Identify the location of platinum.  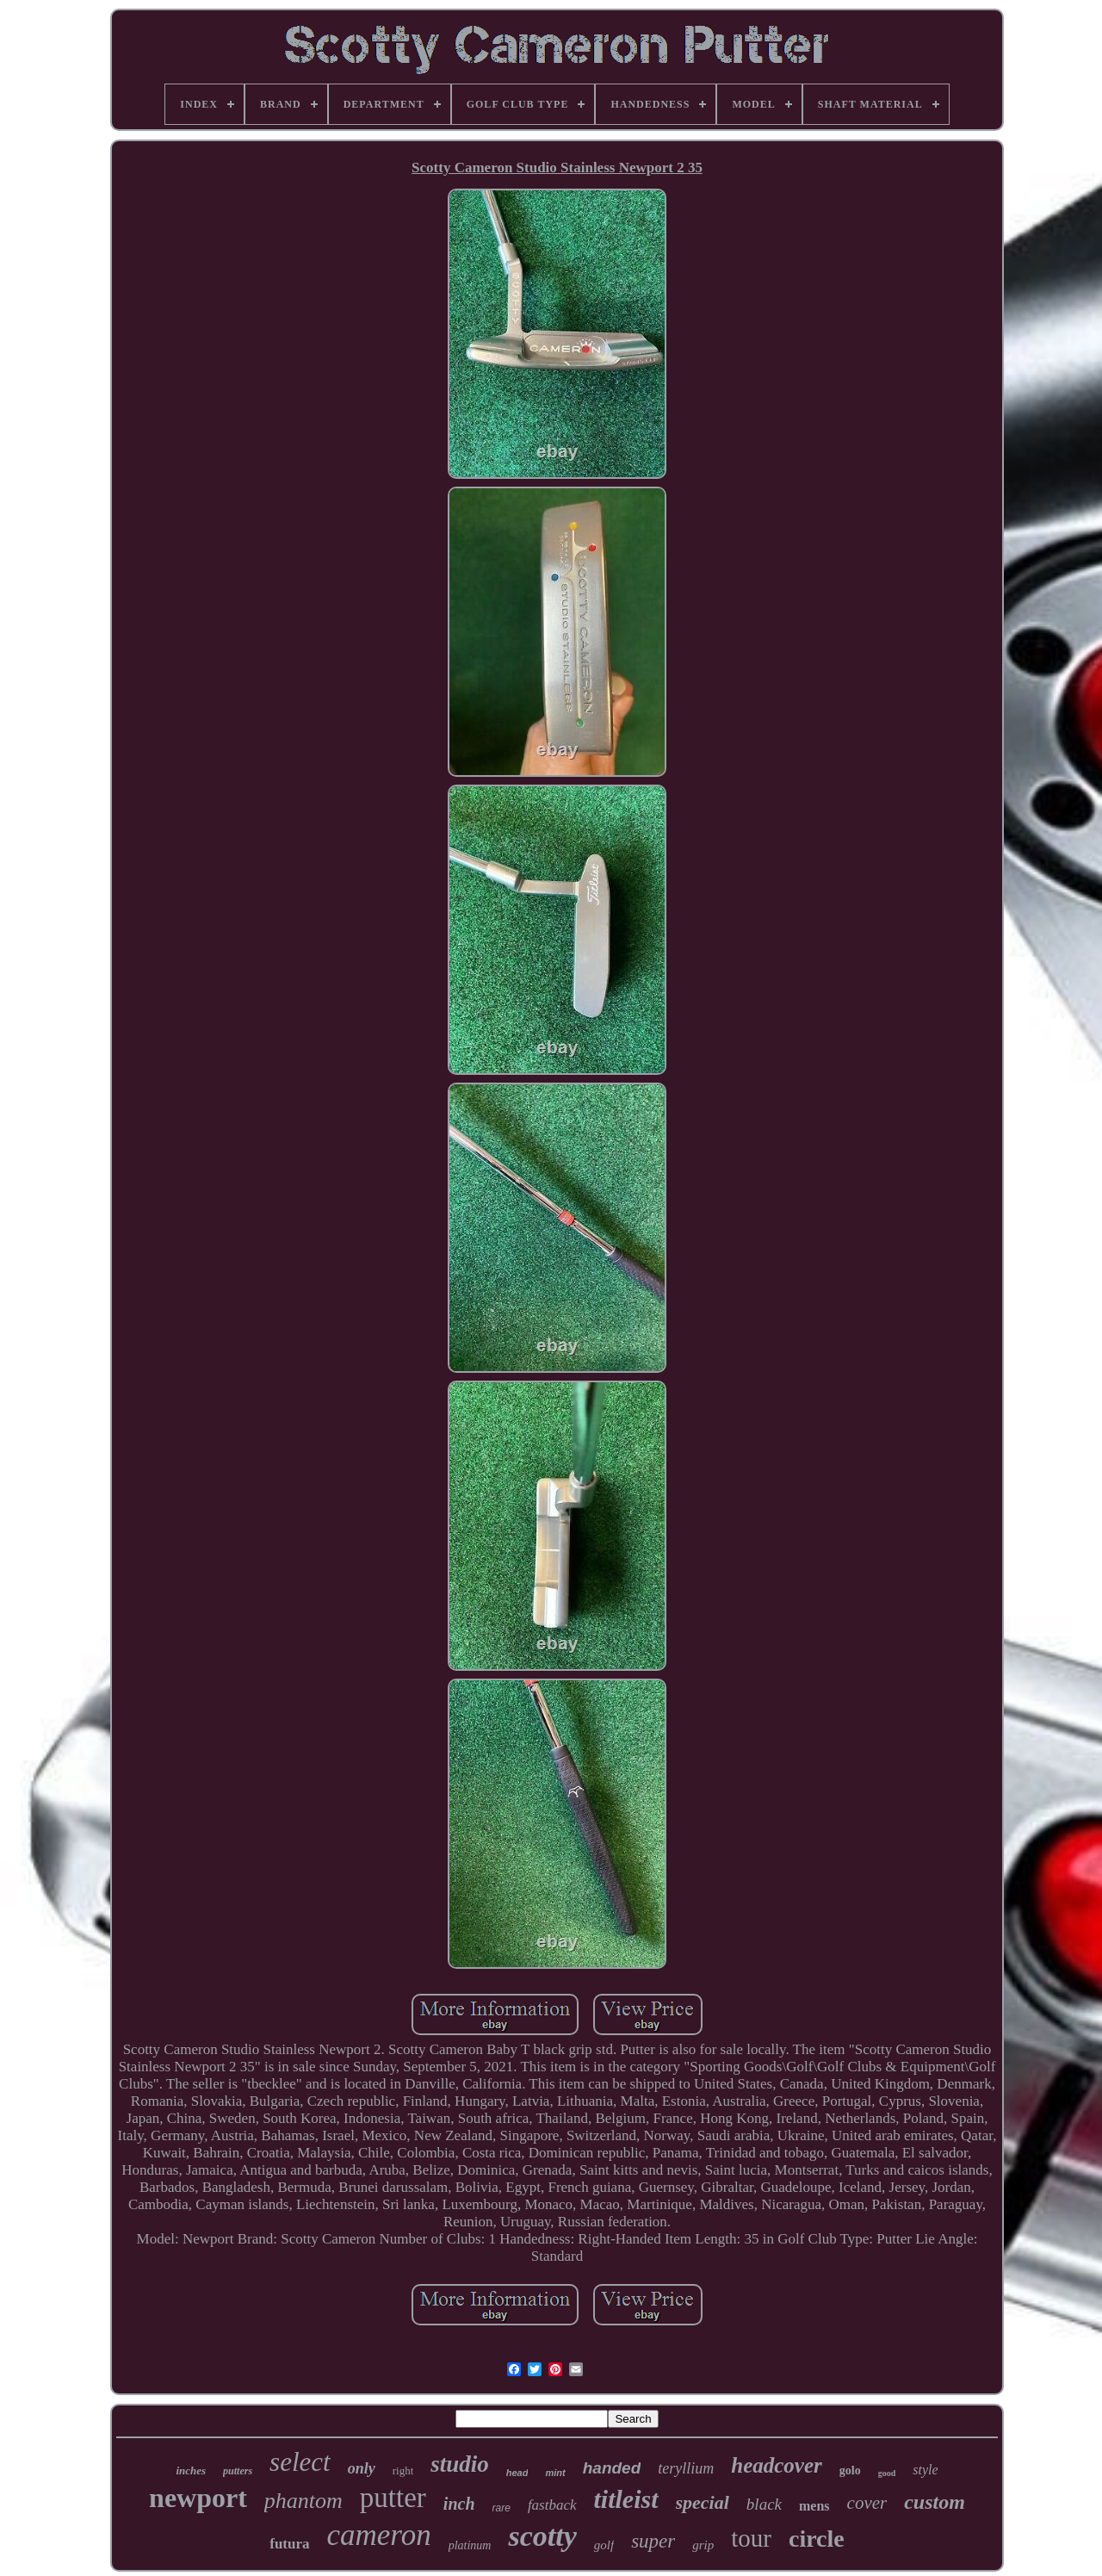
(470, 2545).